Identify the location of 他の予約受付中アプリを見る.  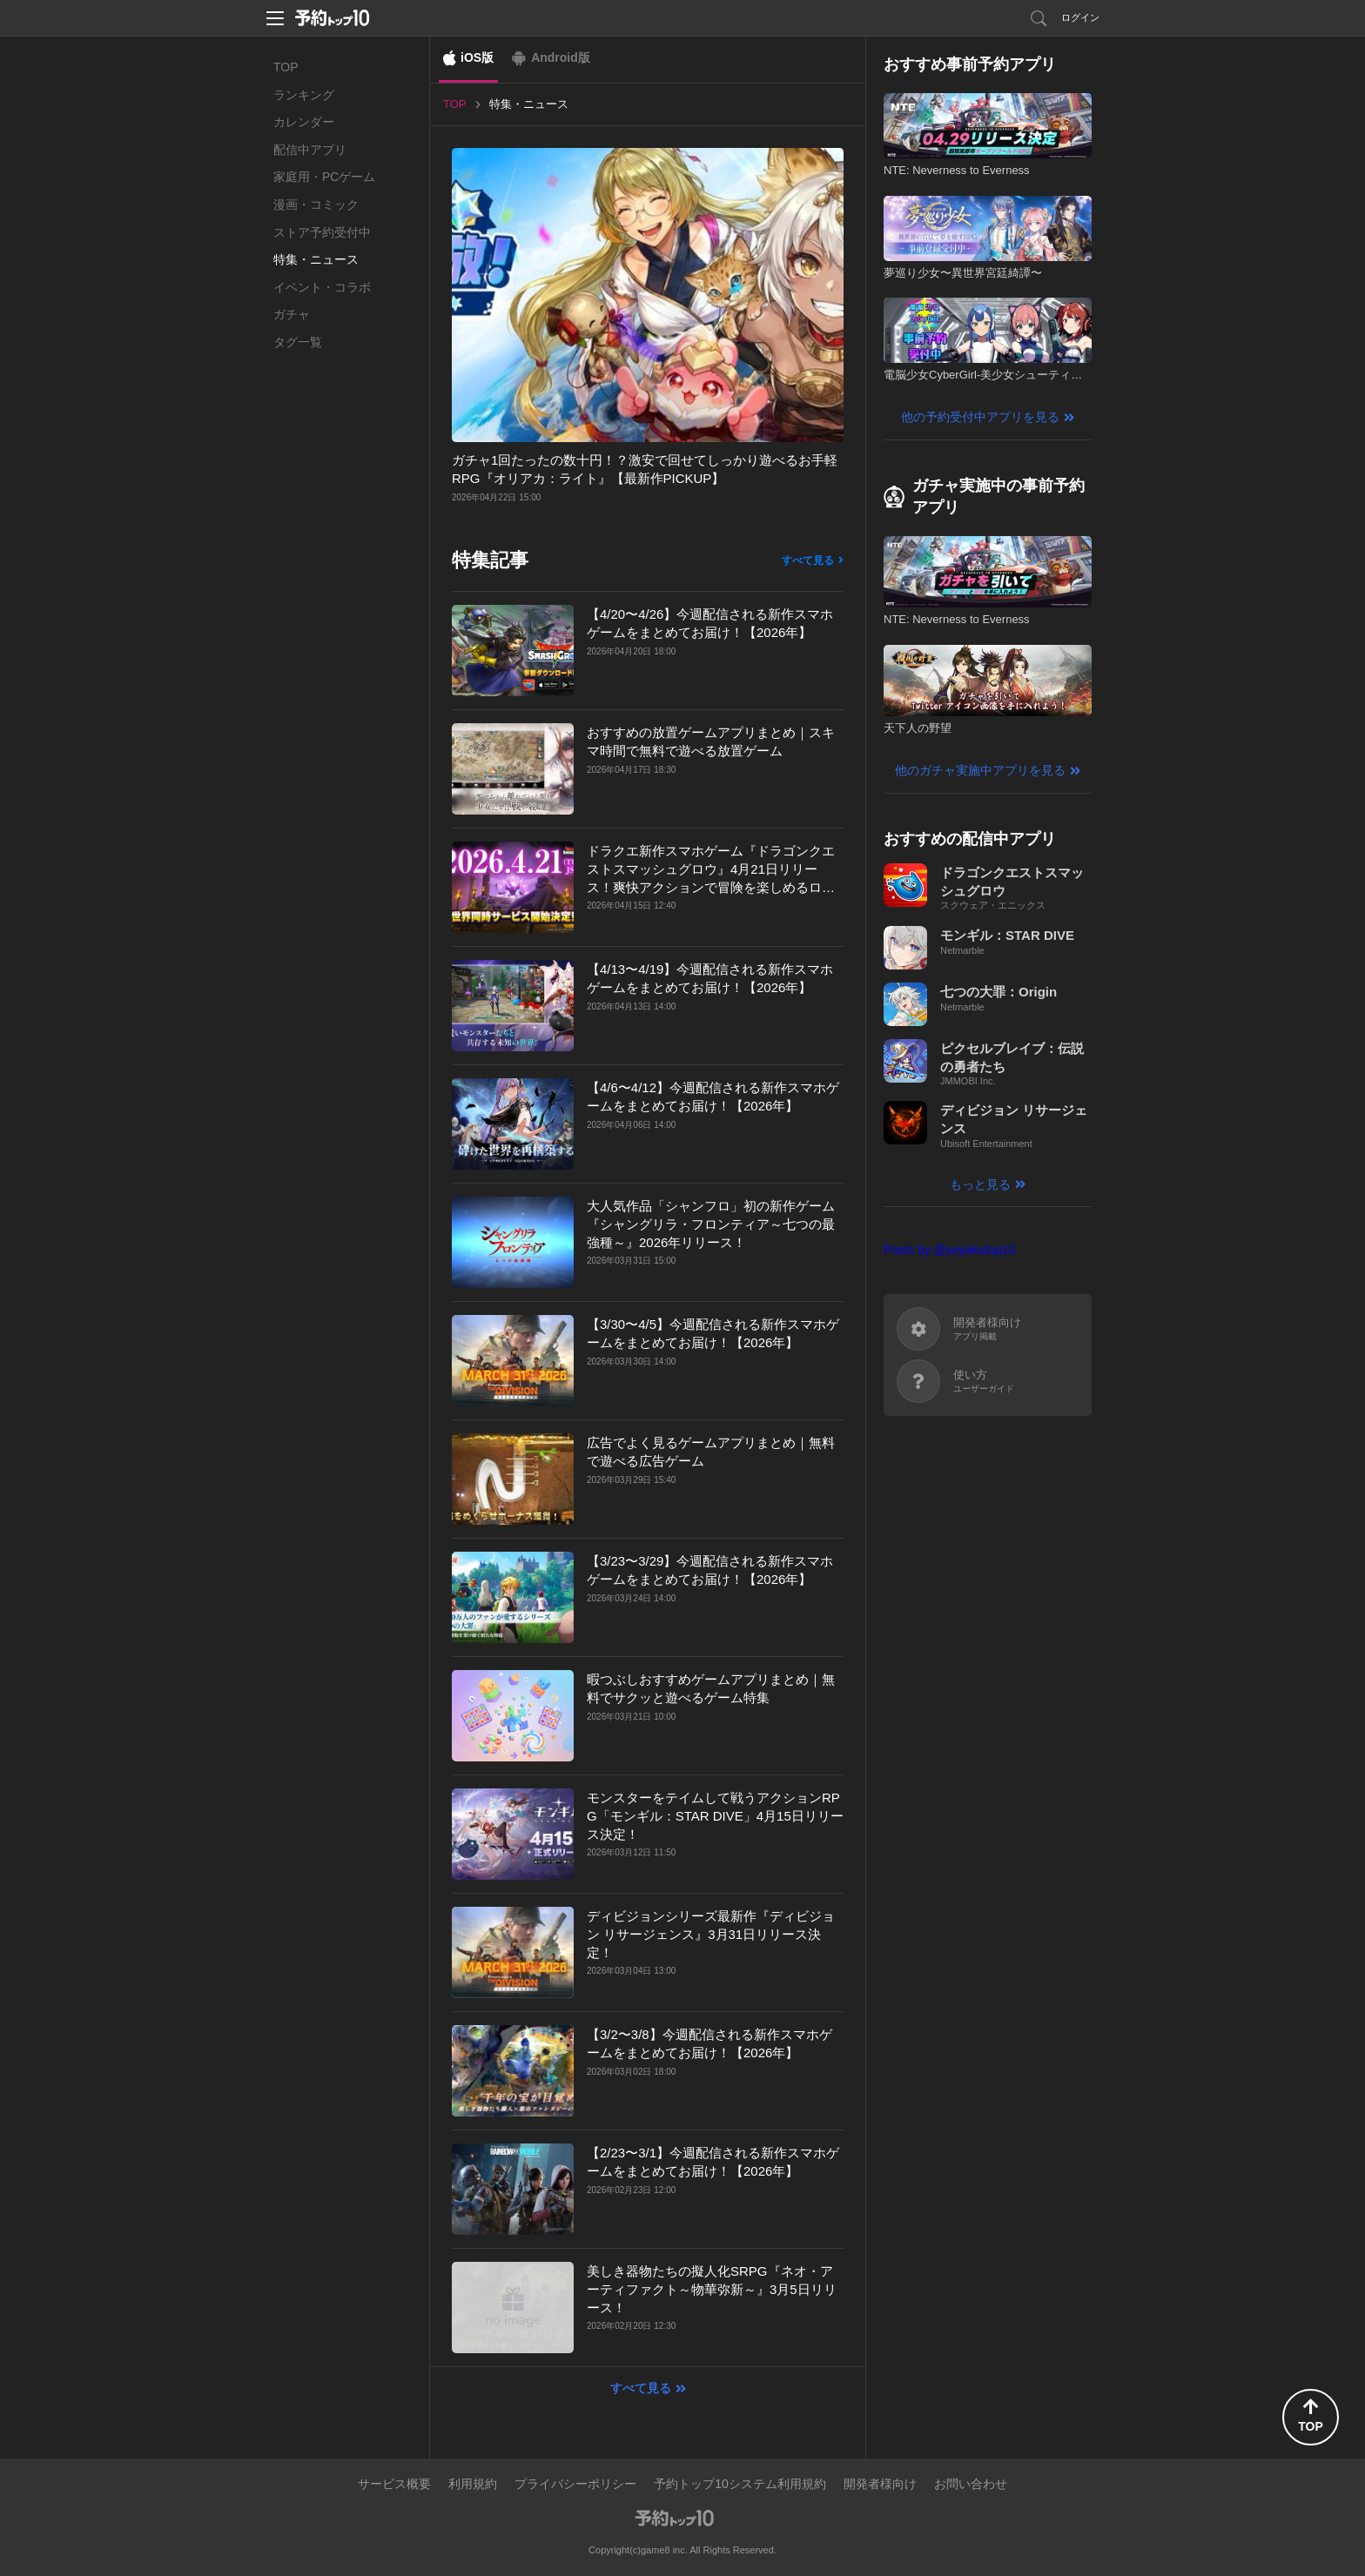
(980, 417).